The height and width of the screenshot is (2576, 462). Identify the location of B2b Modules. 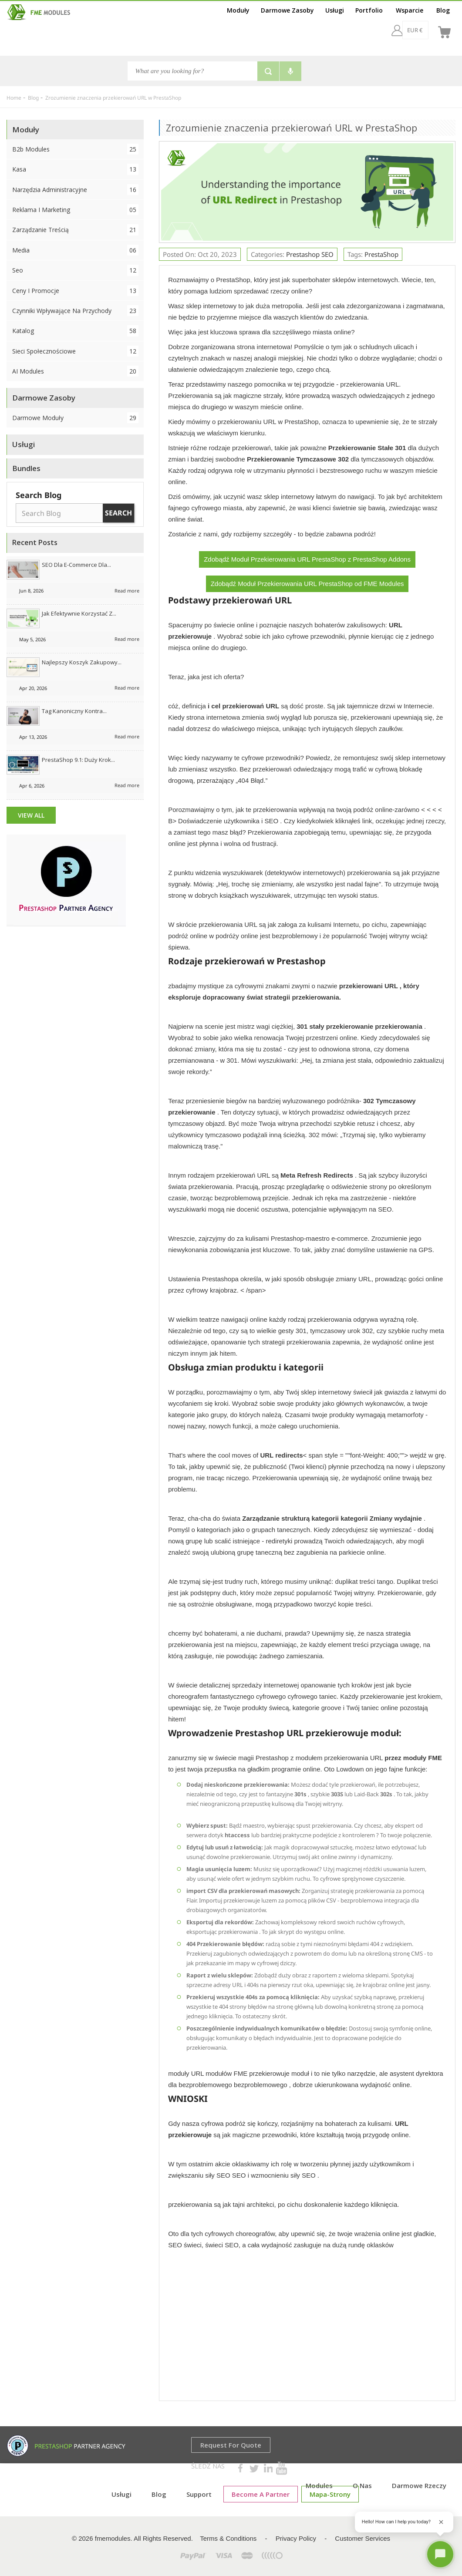
(75, 149).